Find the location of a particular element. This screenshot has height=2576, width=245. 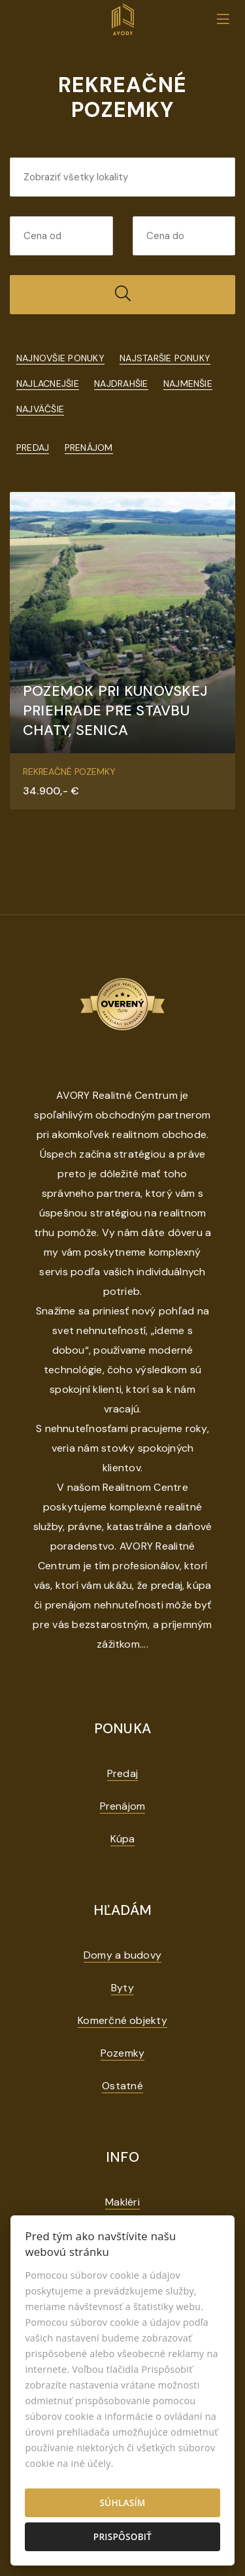

Predaj is located at coordinates (32, 447).